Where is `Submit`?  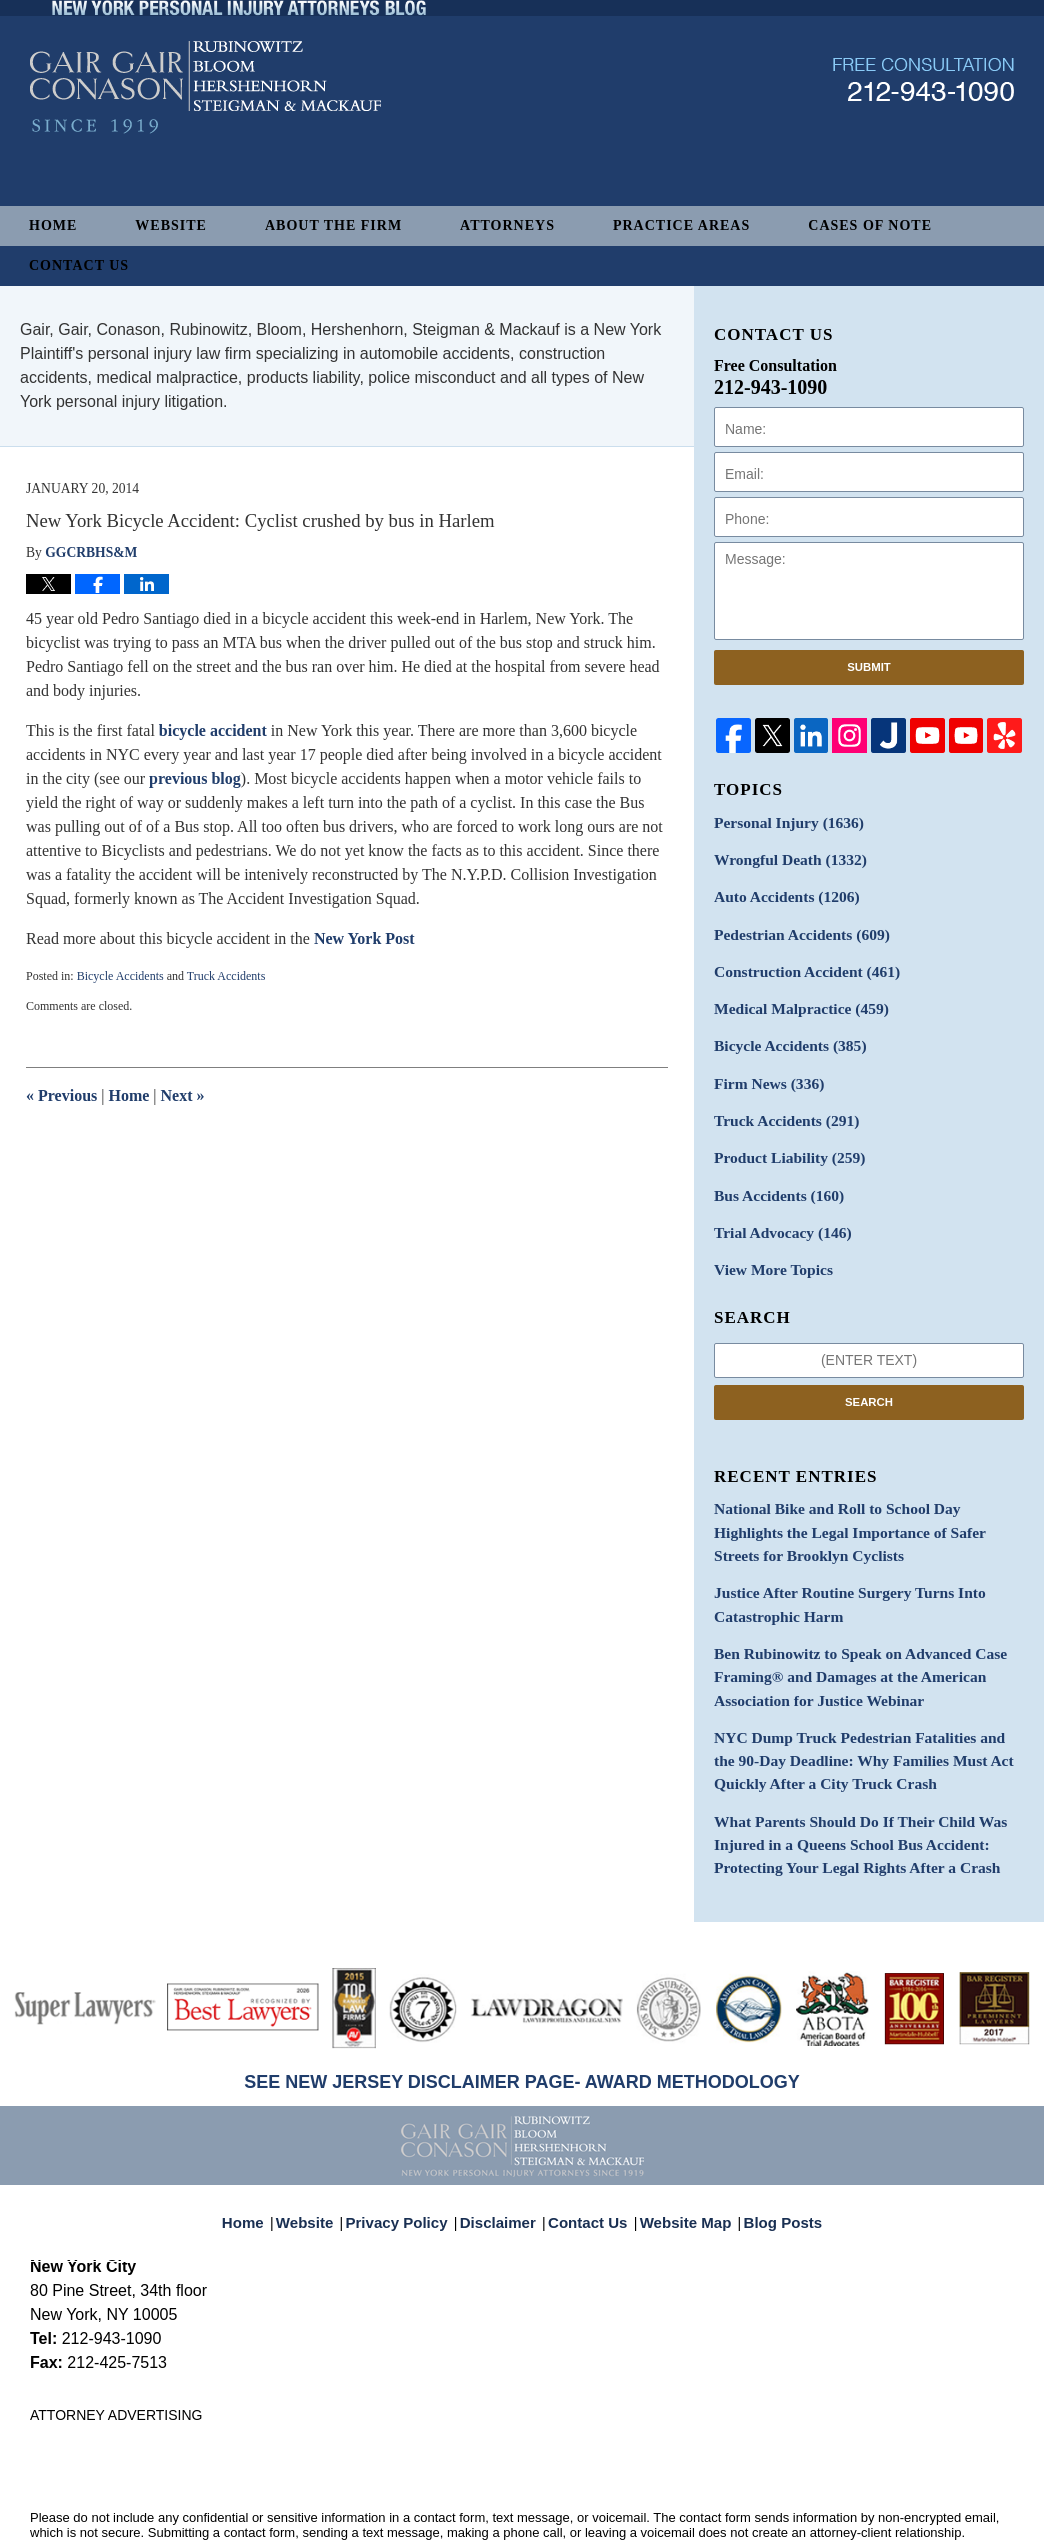 Submit is located at coordinates (869, 667).